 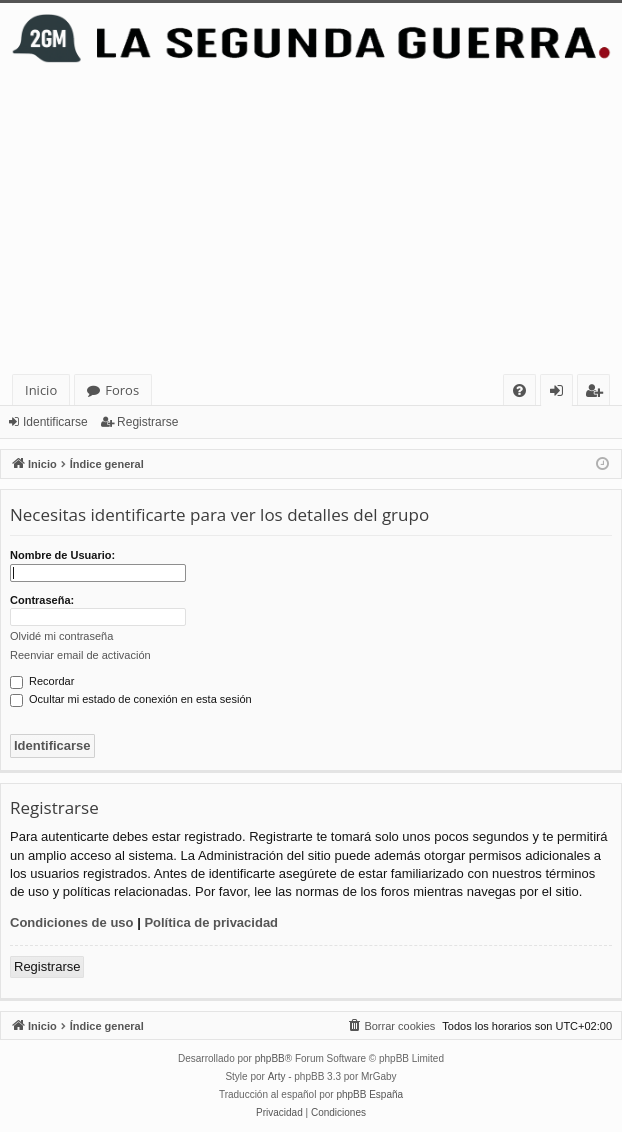 What do you see at coordinates (598, 393) in the screenshot?
I see `Registrarse [menuitem]` at bounding box center [598, 393].